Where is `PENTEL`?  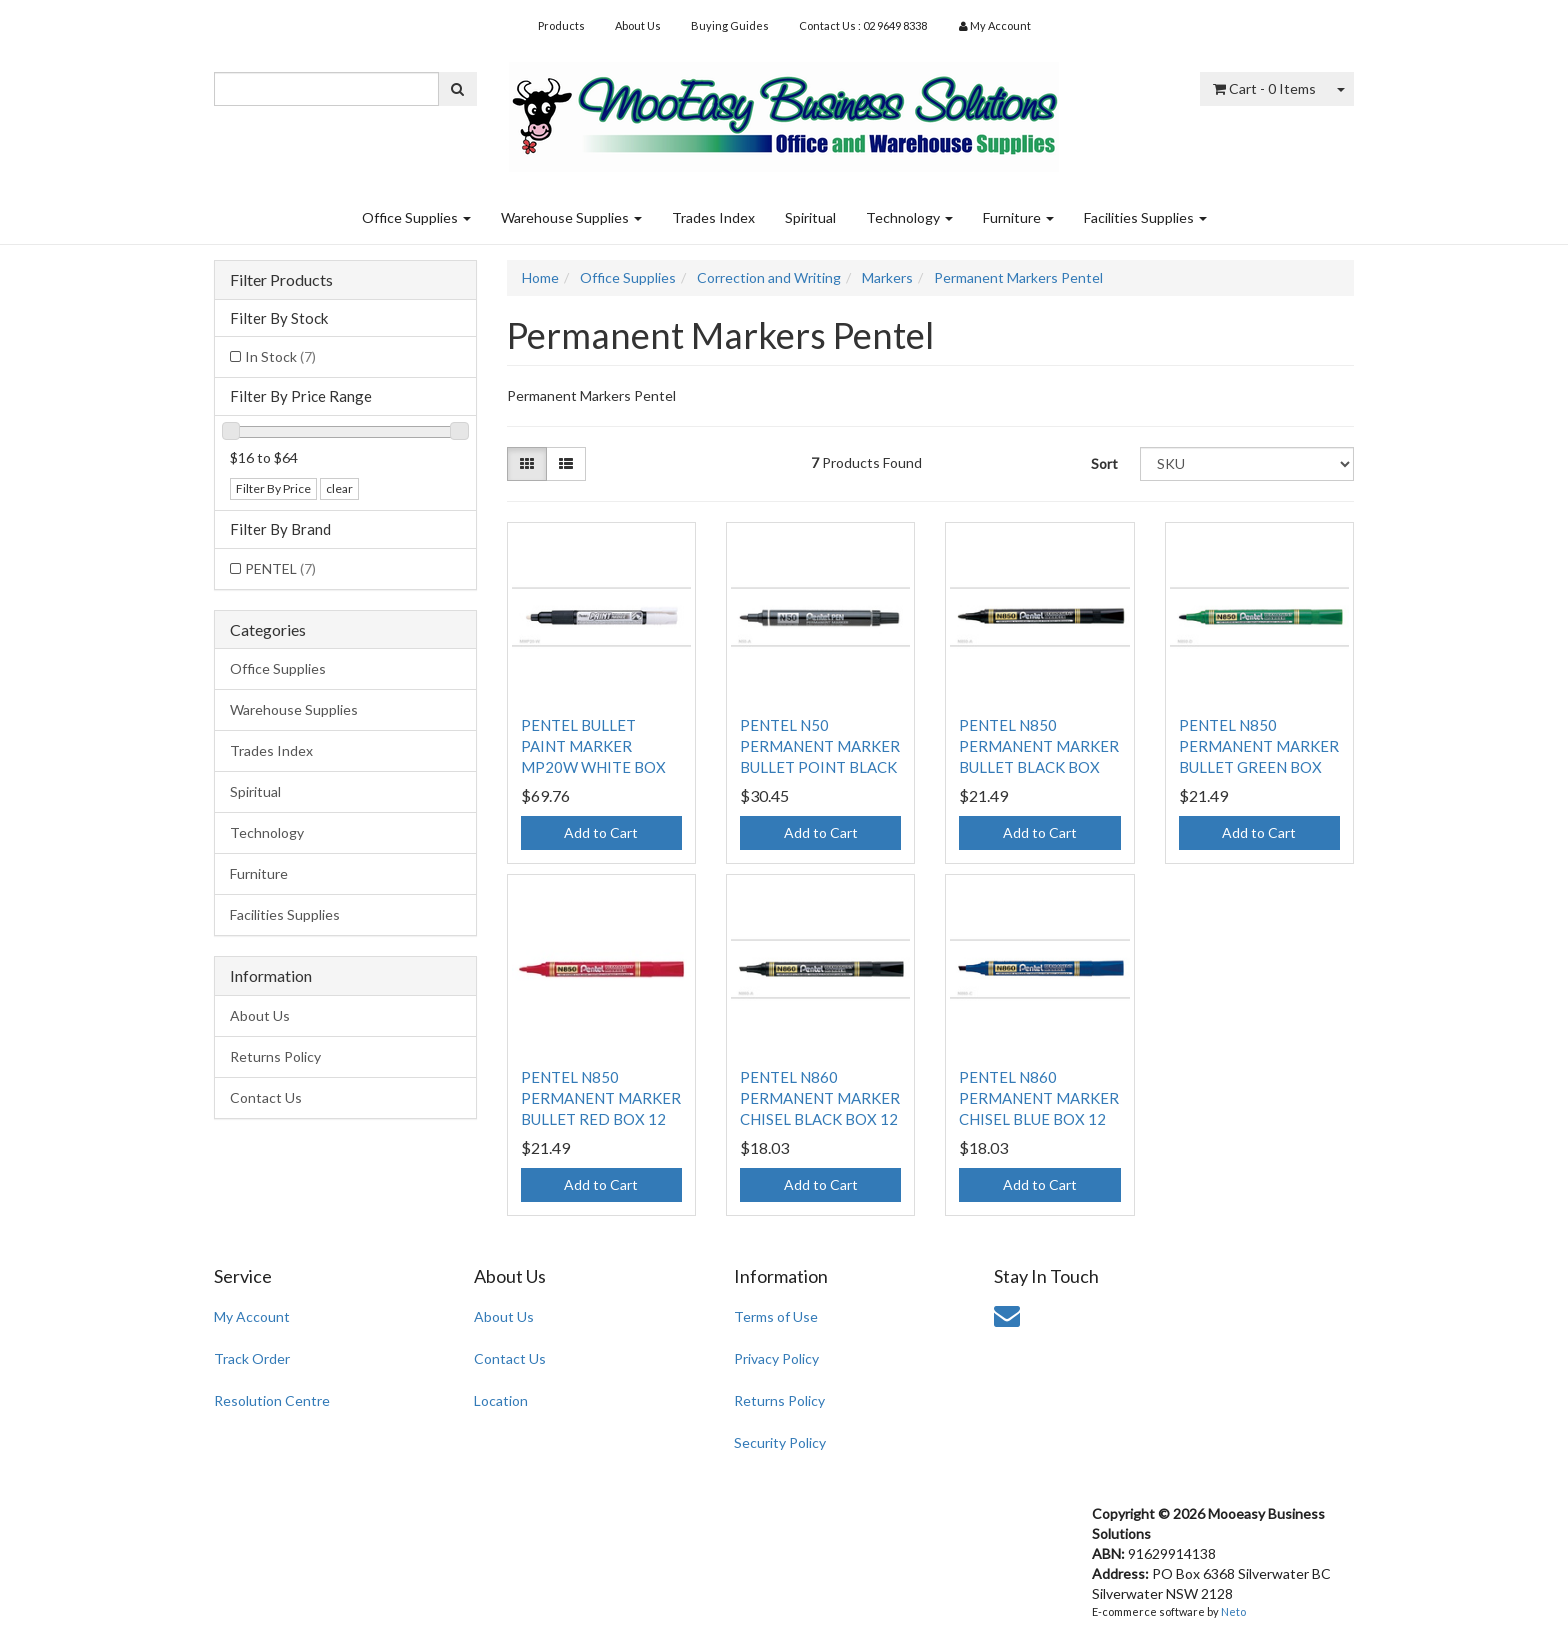 PENTEL is located at coordinates (280, 568).